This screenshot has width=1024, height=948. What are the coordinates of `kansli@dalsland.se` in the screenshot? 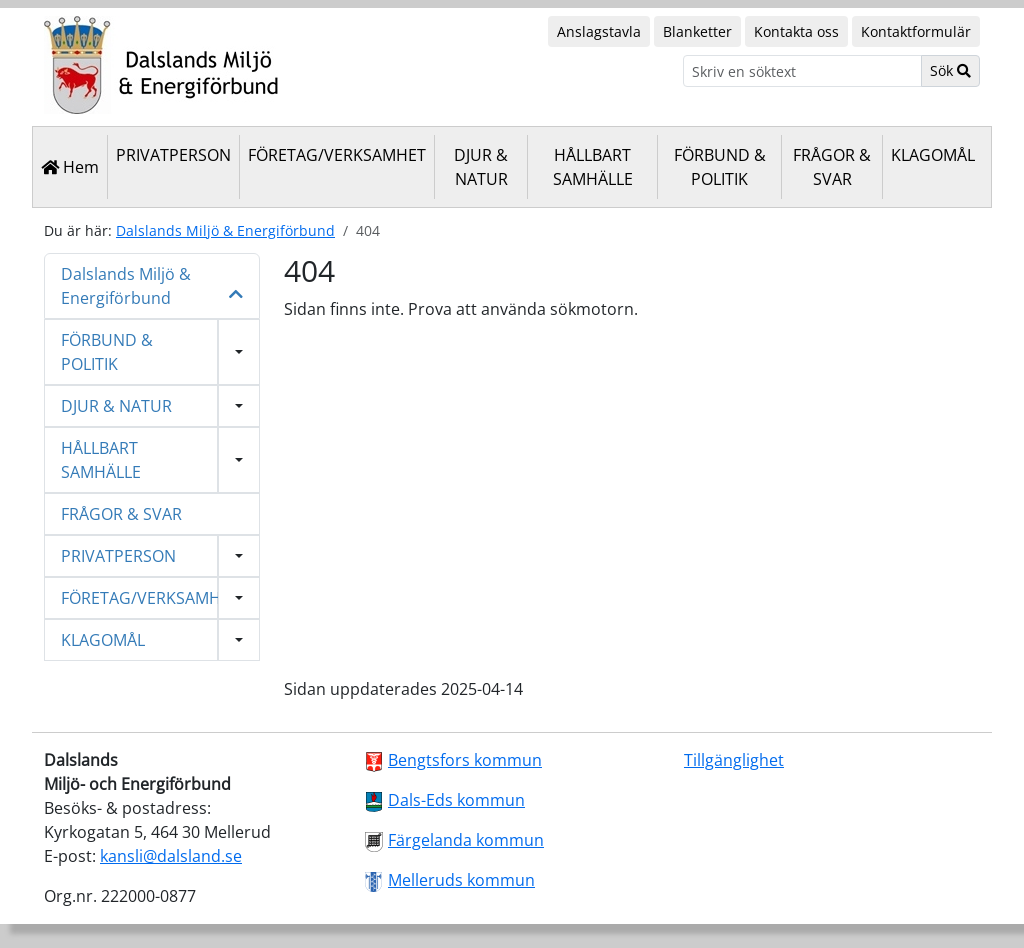 It's located at (171, 856).